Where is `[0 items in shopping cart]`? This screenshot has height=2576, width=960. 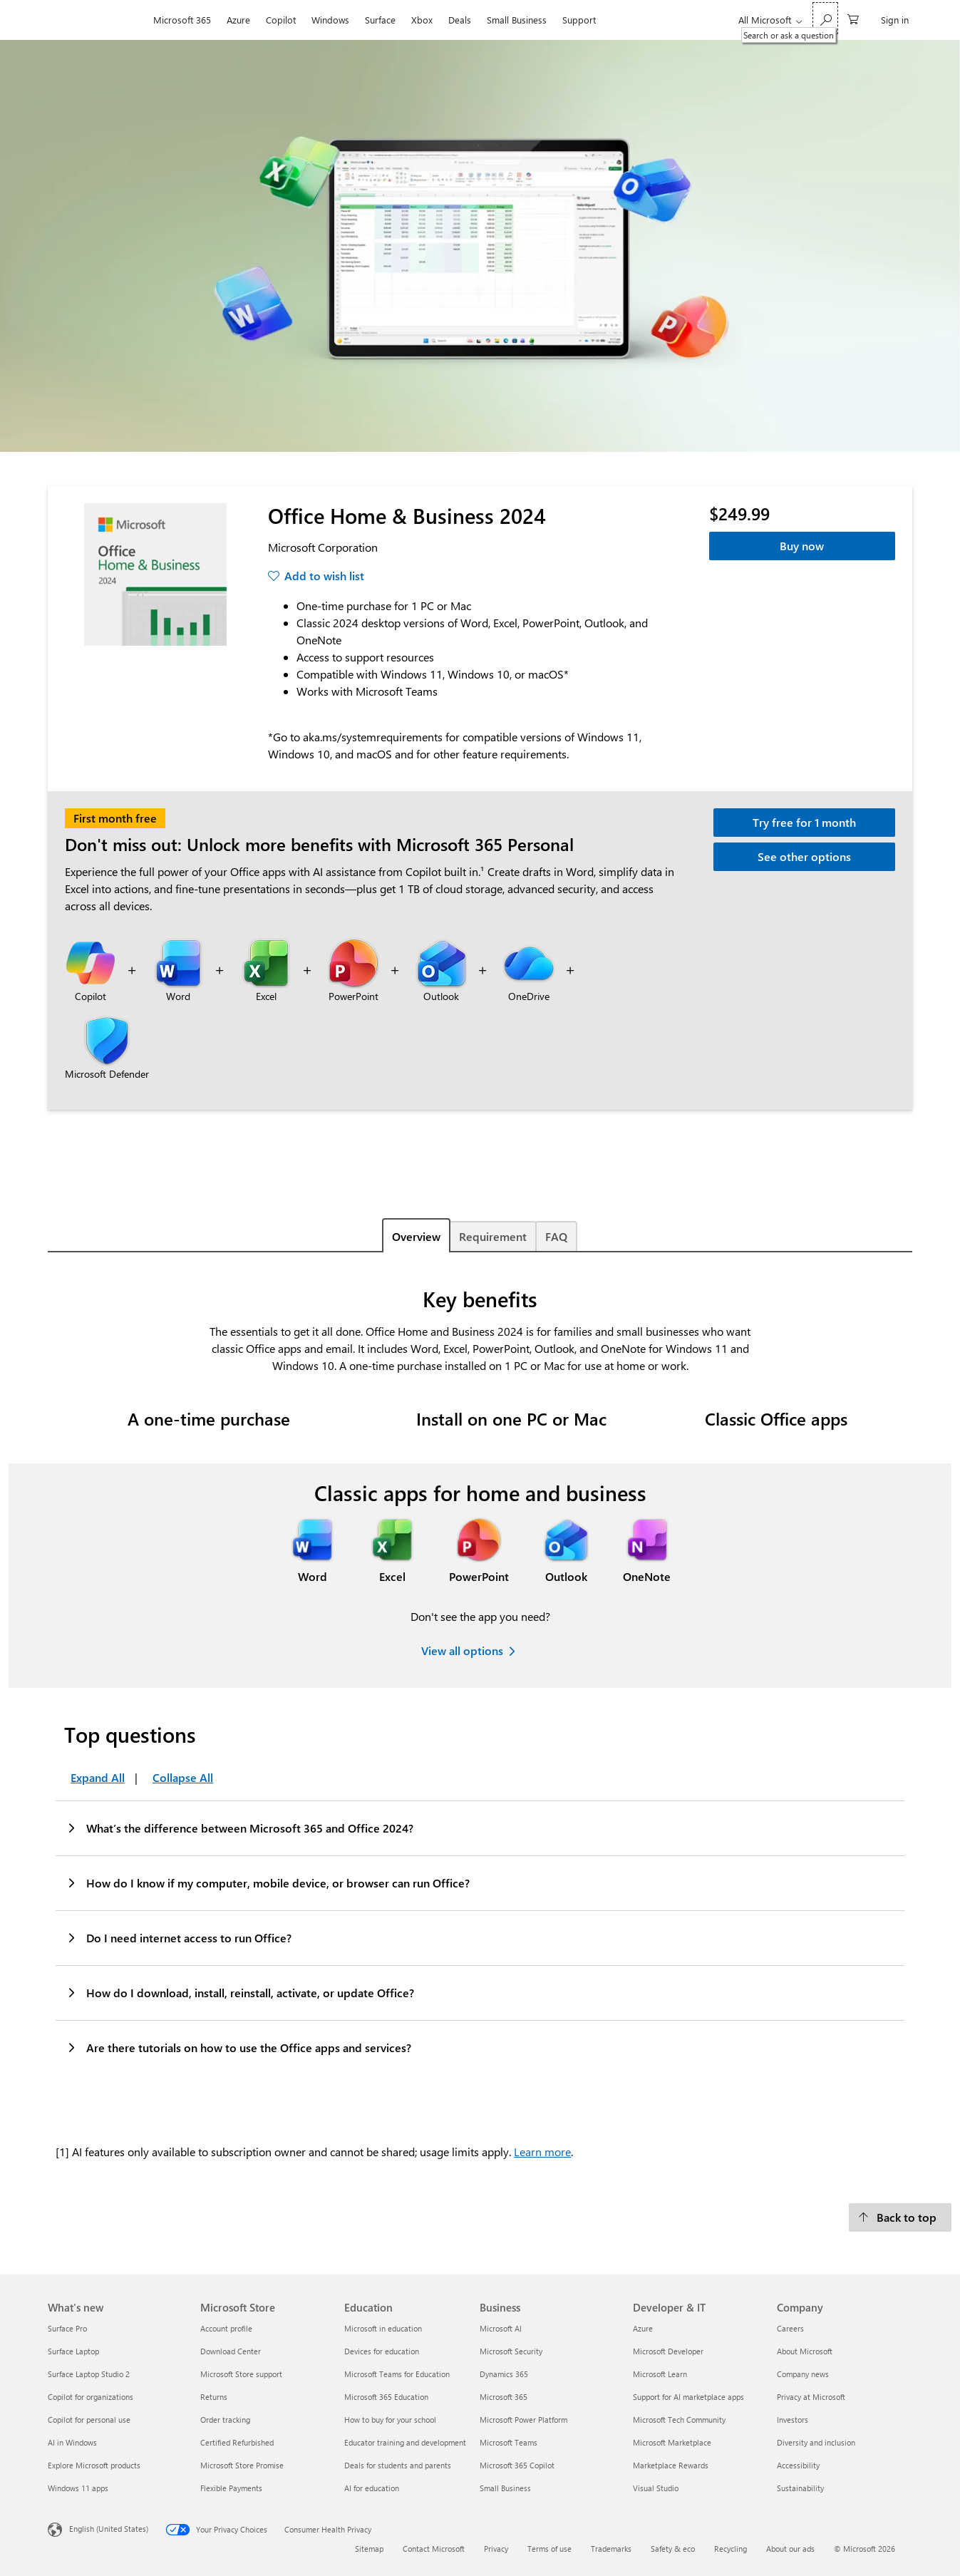
[0 items in shopping cart] is located at coordinates (853, 18).